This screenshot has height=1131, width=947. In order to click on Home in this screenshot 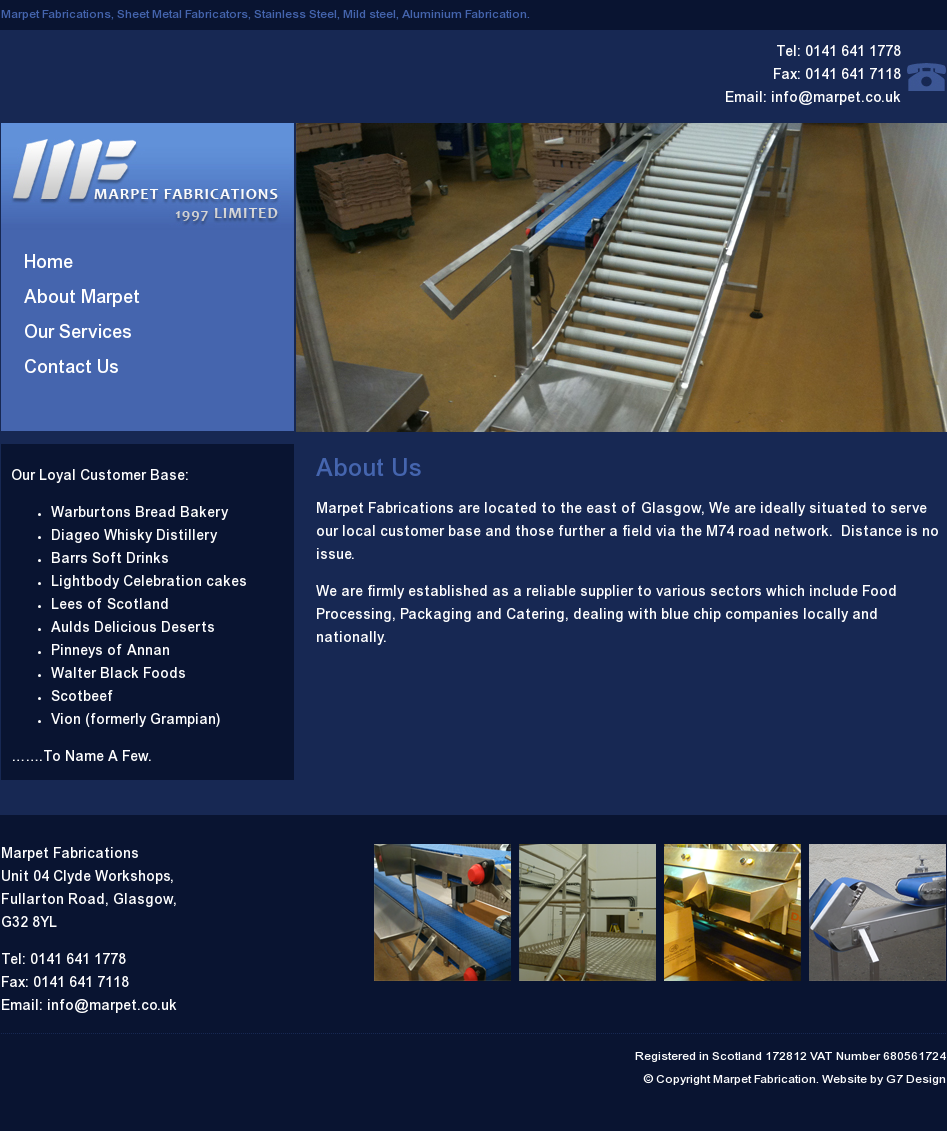, I will do `click(48, 264)`.